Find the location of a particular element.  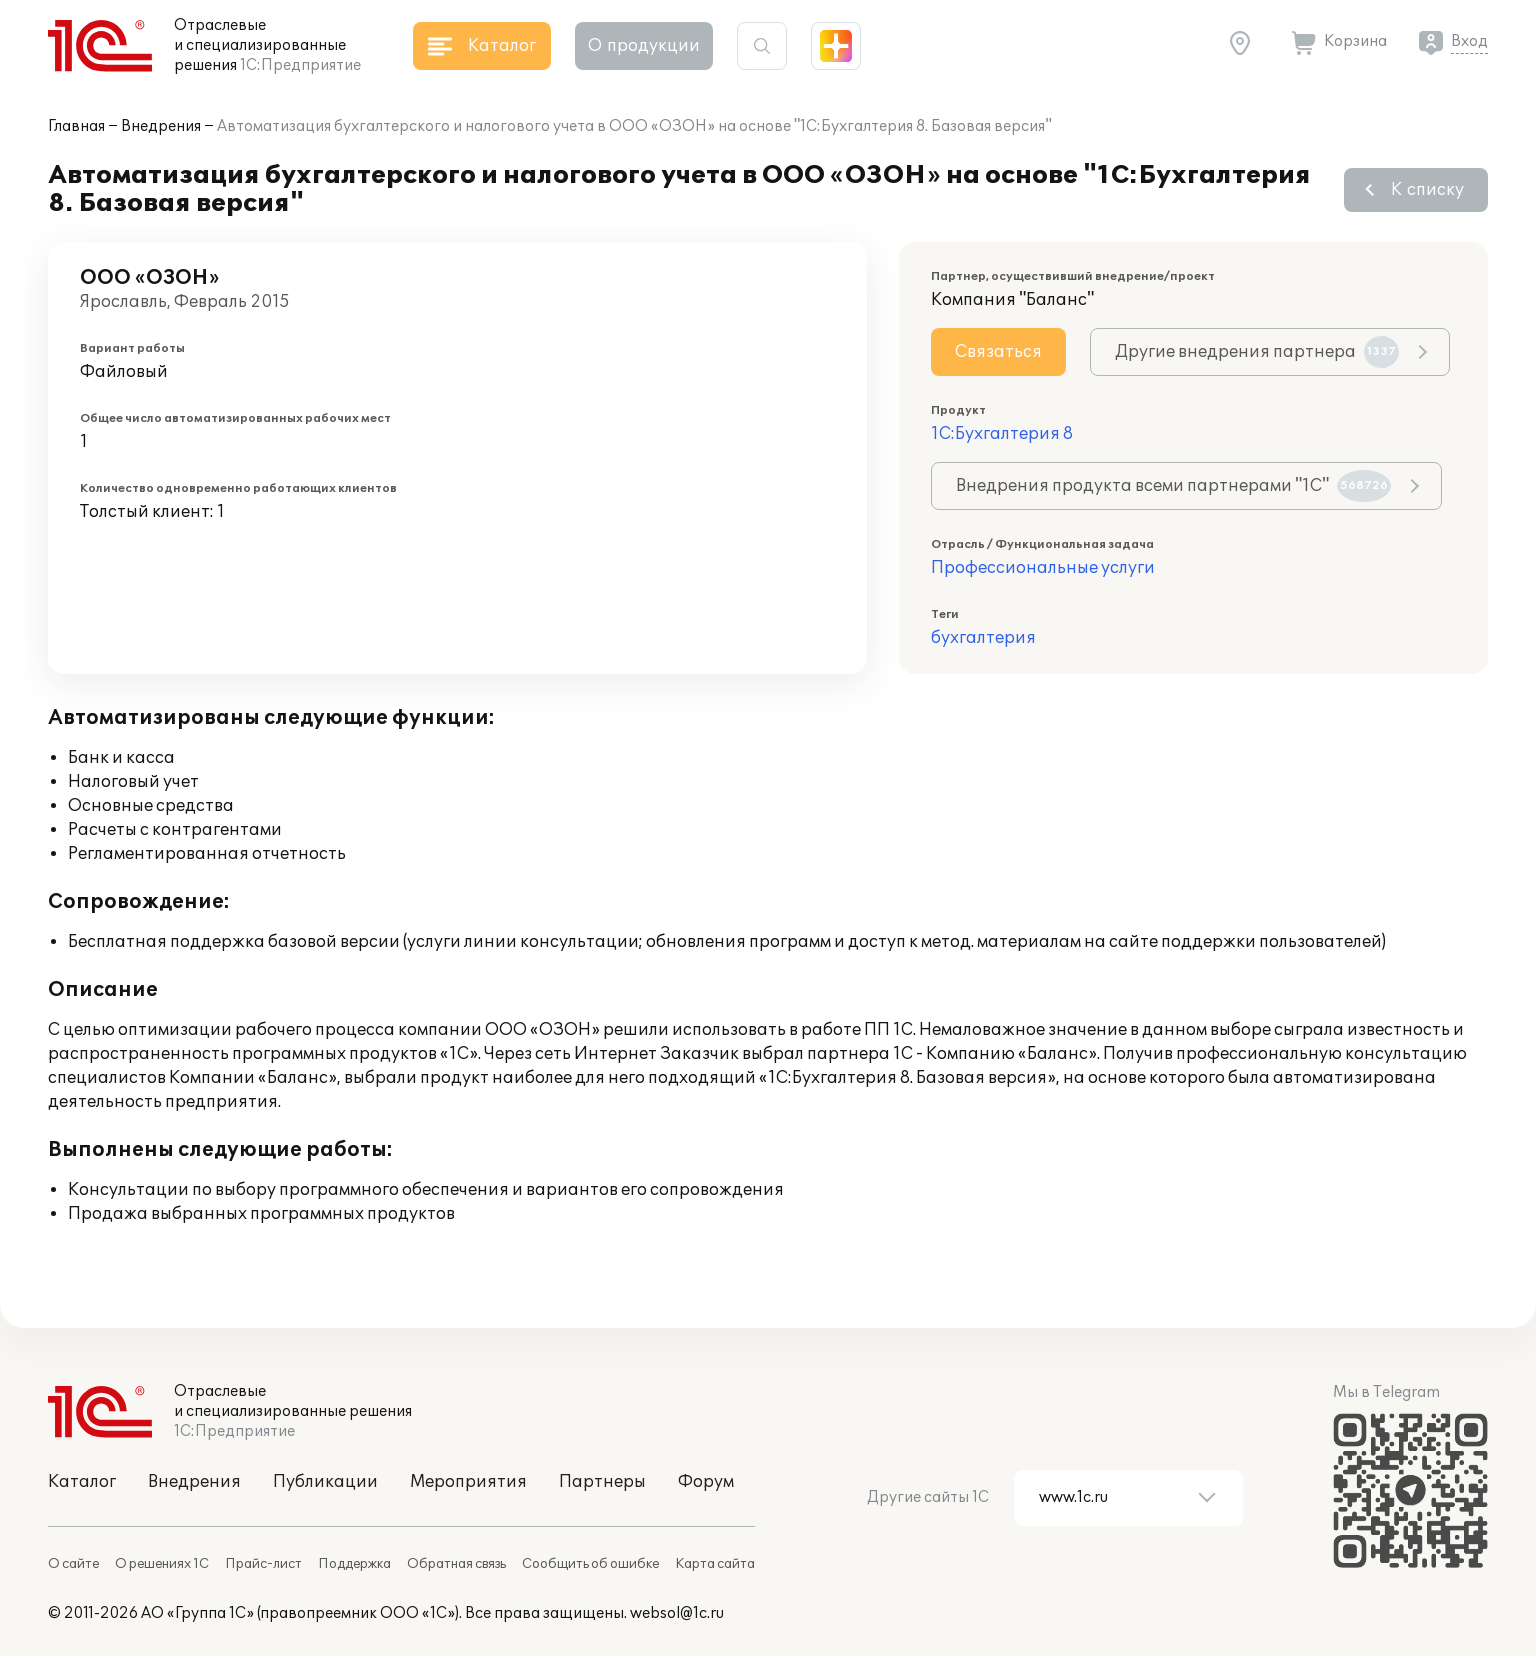

О решениях 1С is located at coordinates (162, 1564).